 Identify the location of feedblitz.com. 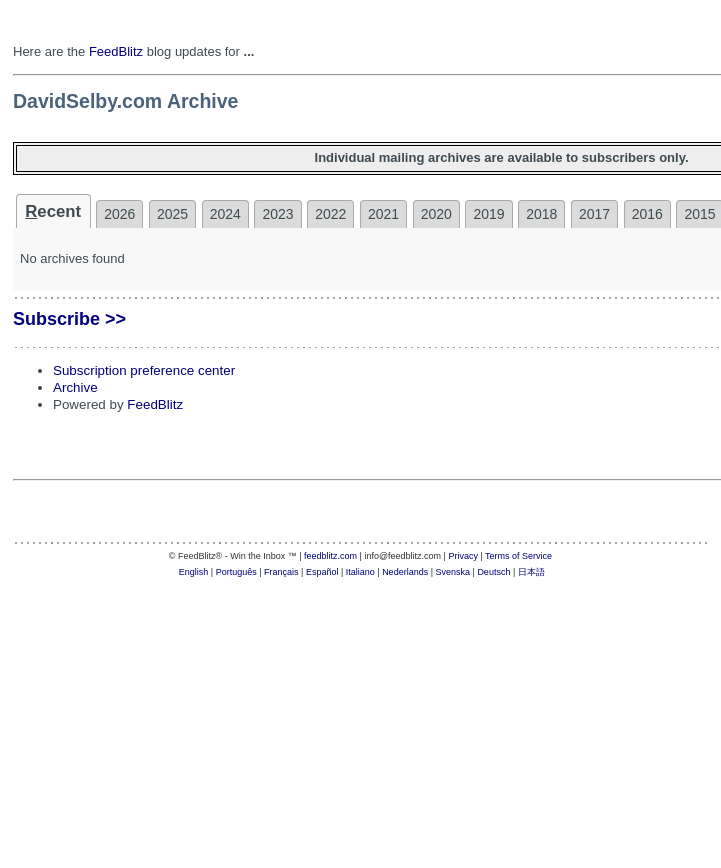
(330, 556).